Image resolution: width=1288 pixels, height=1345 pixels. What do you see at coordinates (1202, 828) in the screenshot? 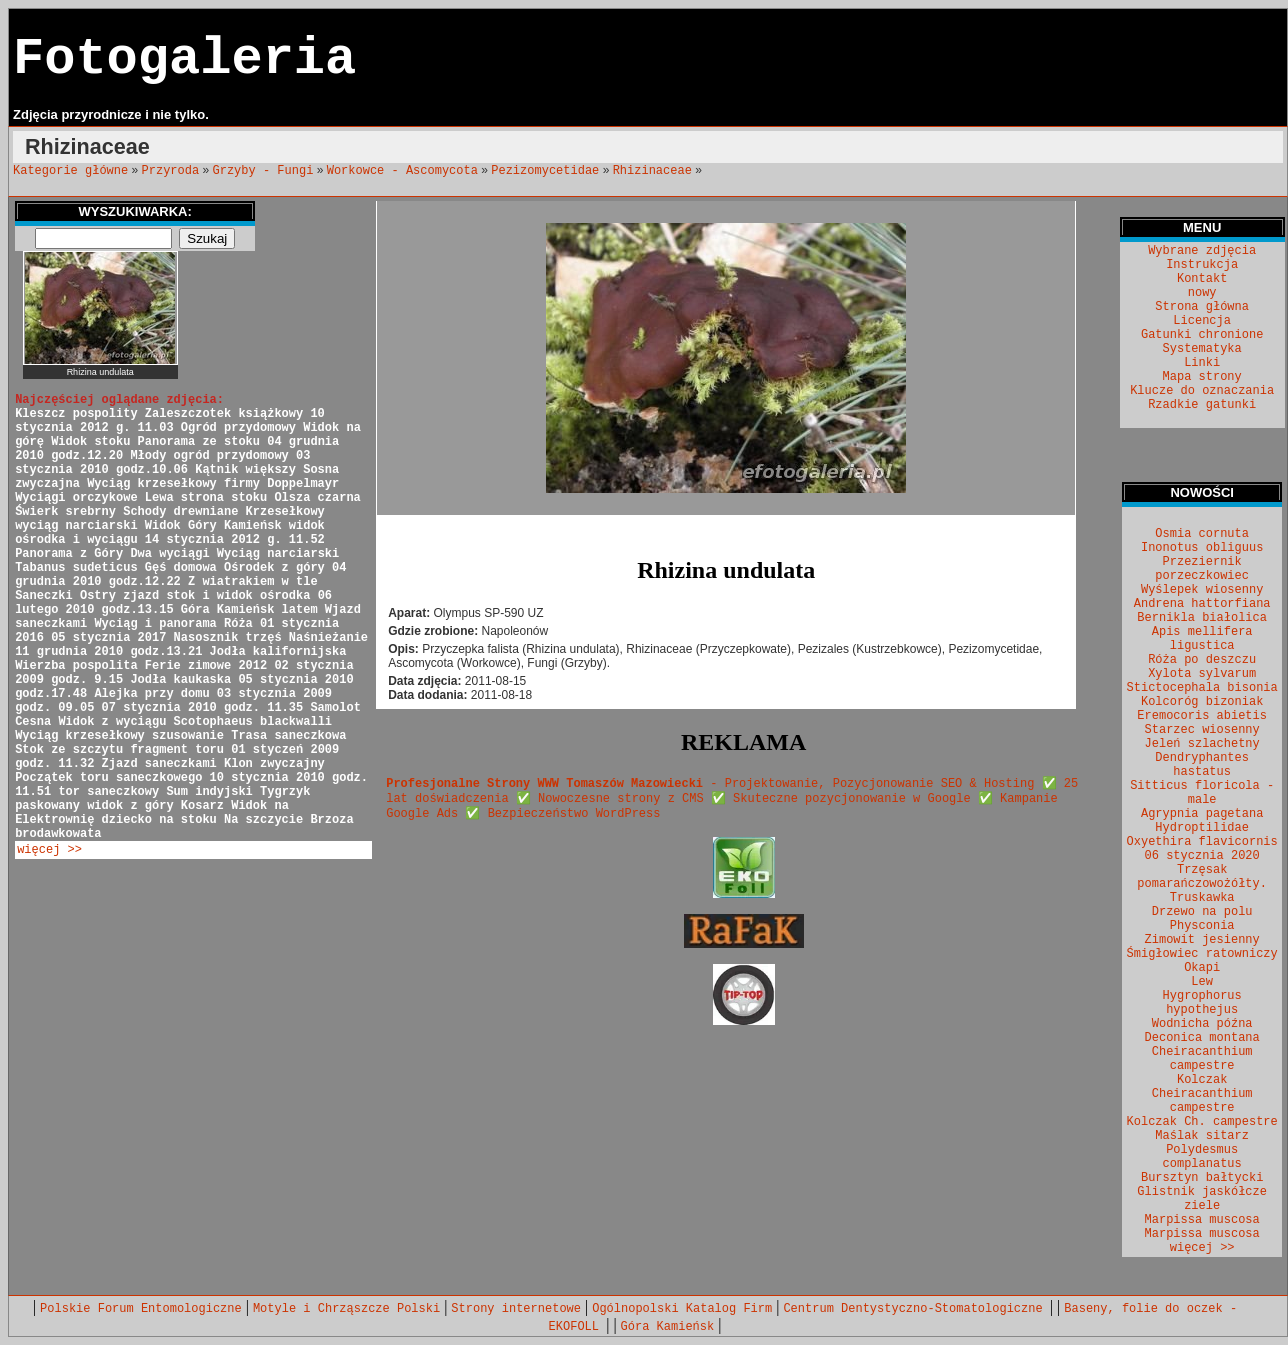
I see `Hydroptilidae` at bounding box center [1202, 828].